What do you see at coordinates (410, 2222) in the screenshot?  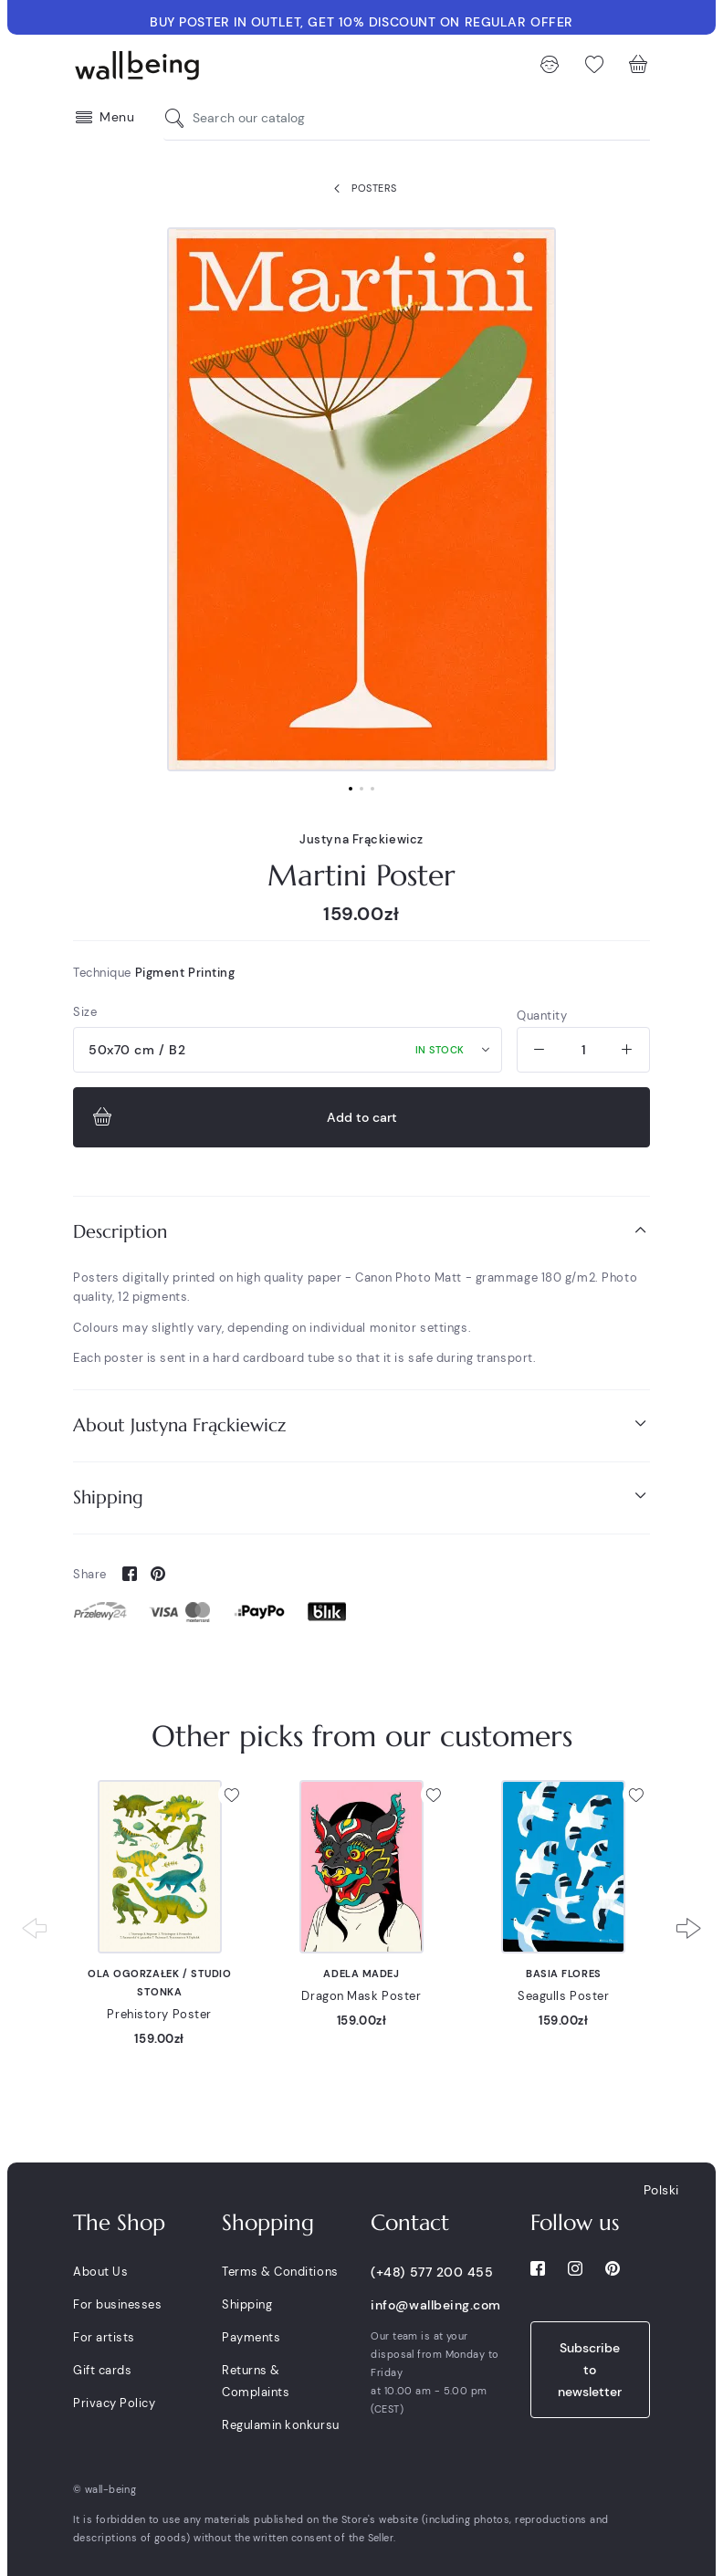 I see `Contact` at bounding box center [410, 2222].